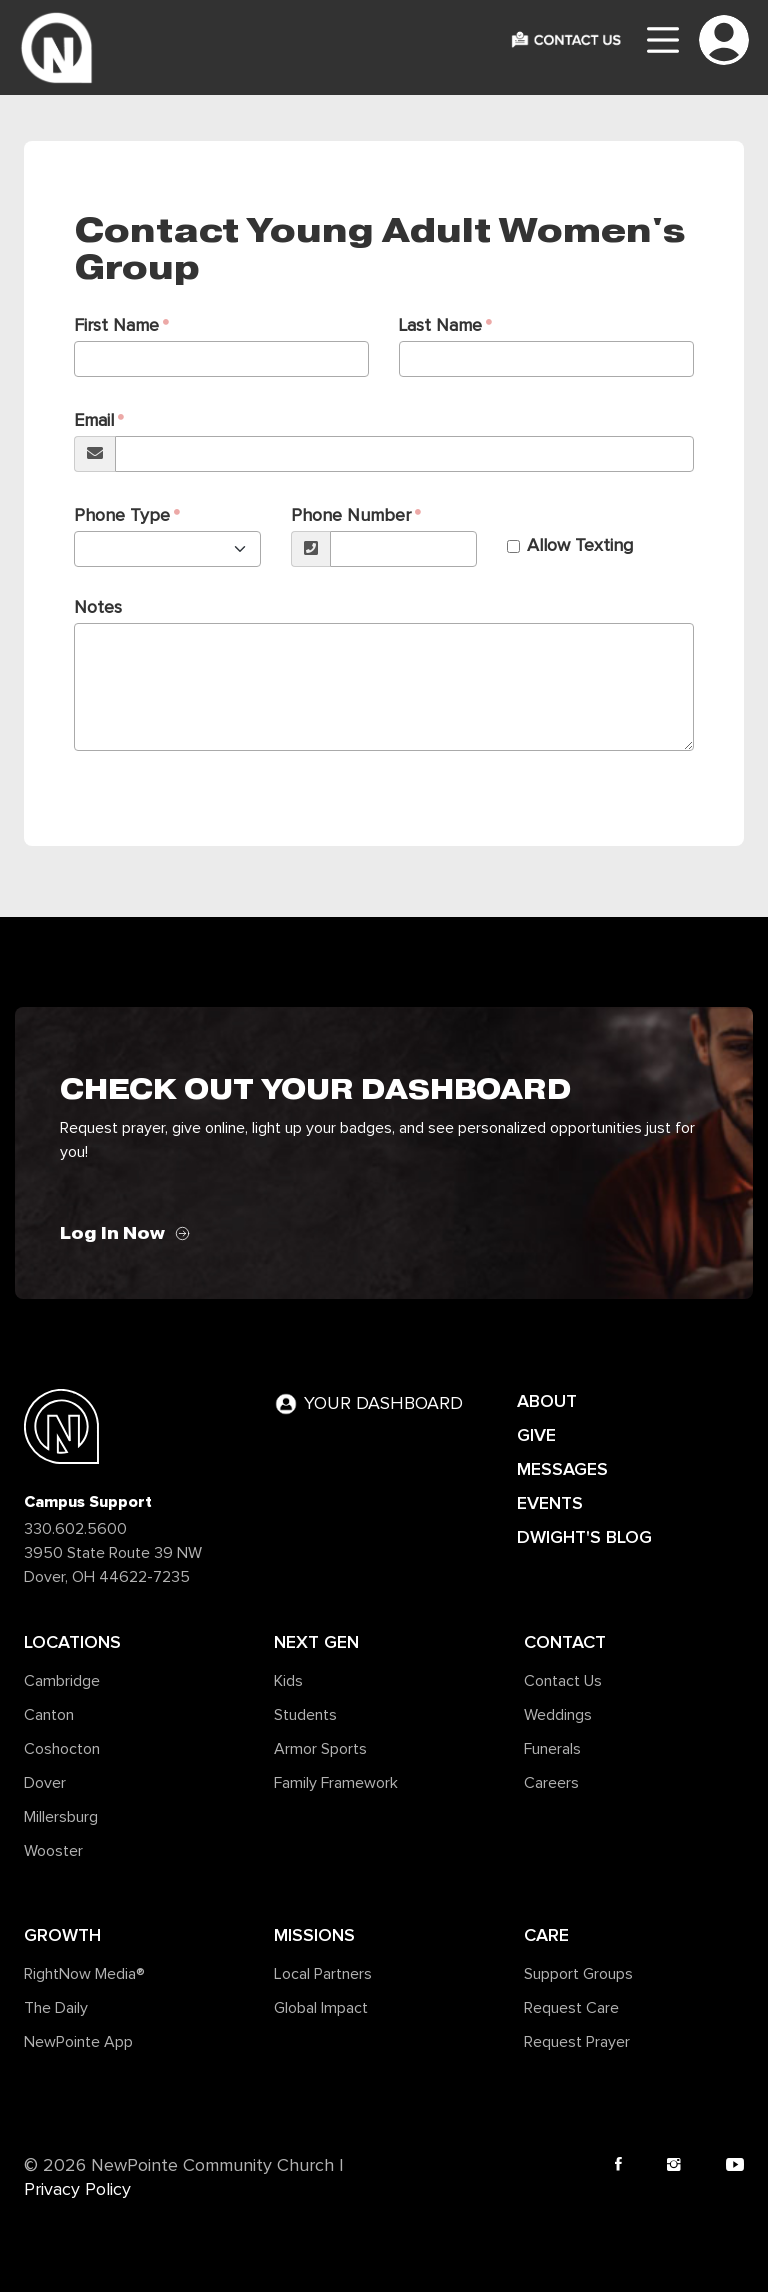  I want to click on EVENTS, so click(550, 1503).